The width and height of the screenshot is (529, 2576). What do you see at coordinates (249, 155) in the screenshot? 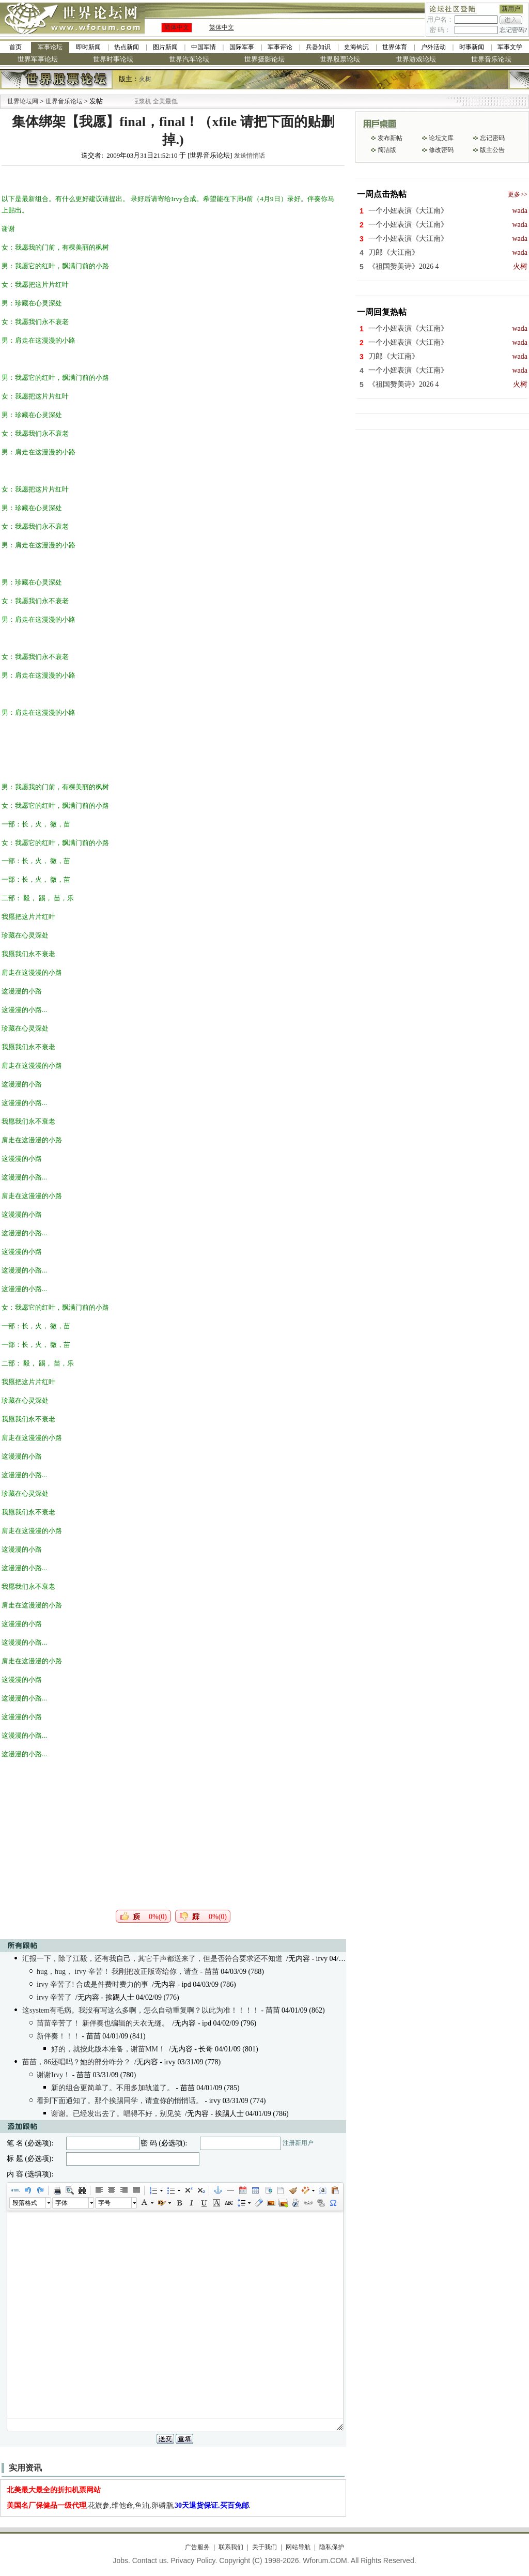
I see `发送悄悄话` at bounding box center [249, 155].